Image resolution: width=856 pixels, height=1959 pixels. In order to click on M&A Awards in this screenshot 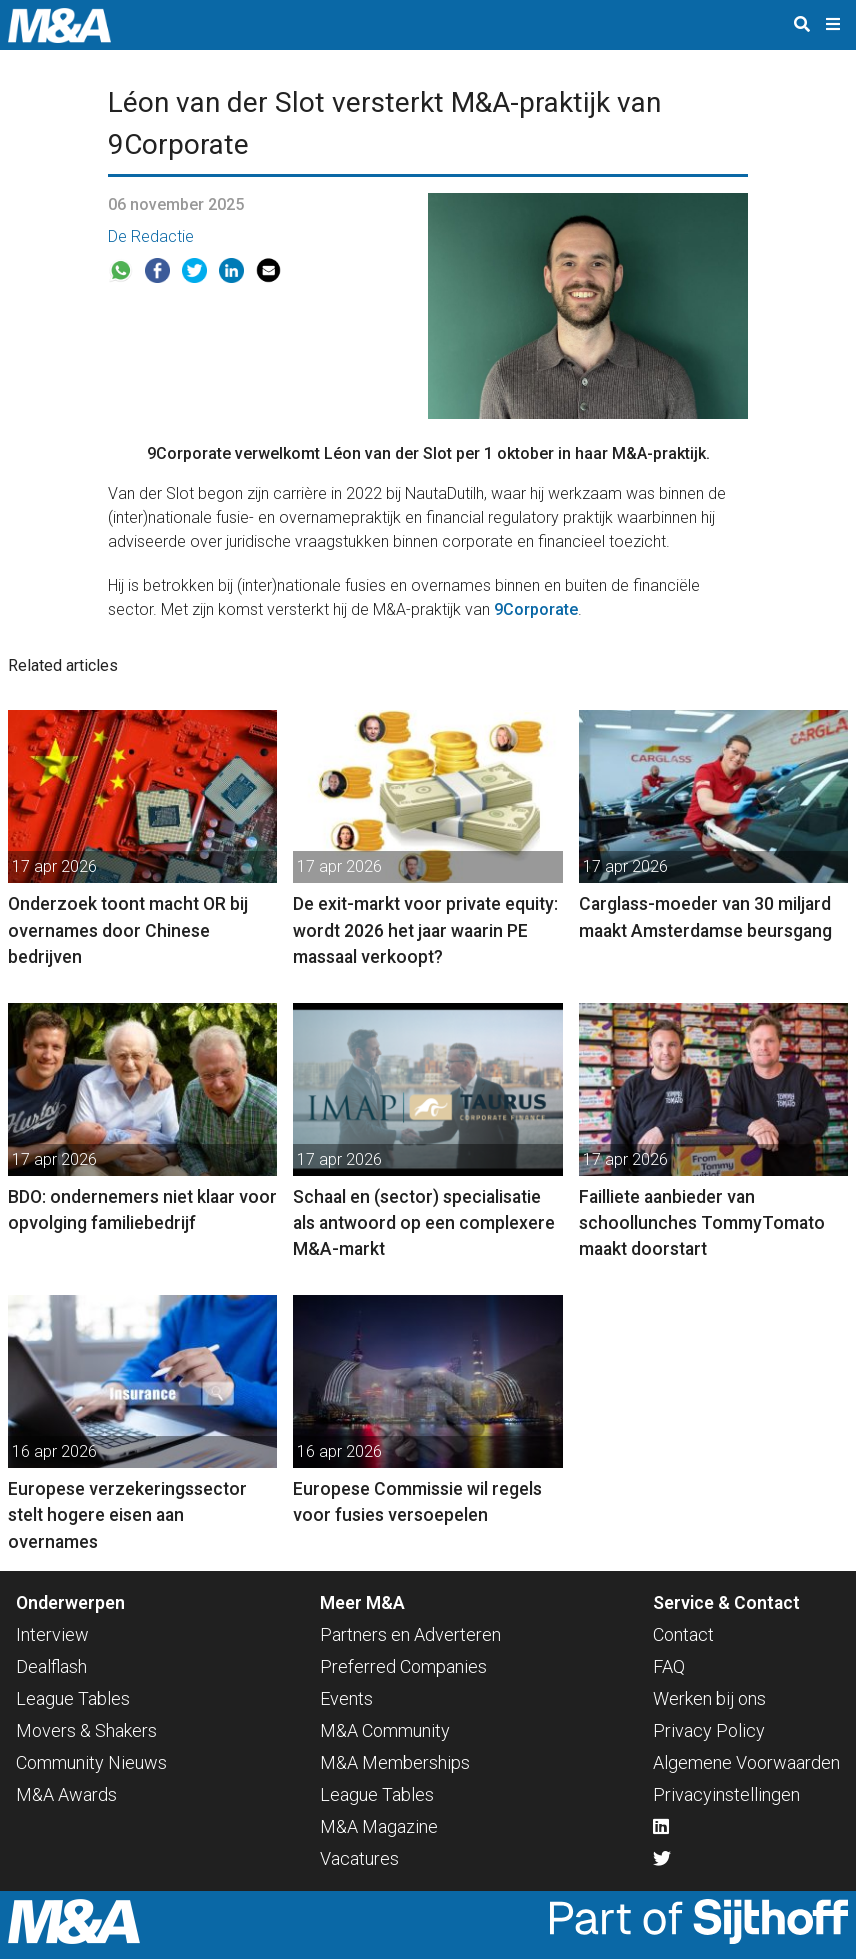, I will do `click(66, 1794)`.